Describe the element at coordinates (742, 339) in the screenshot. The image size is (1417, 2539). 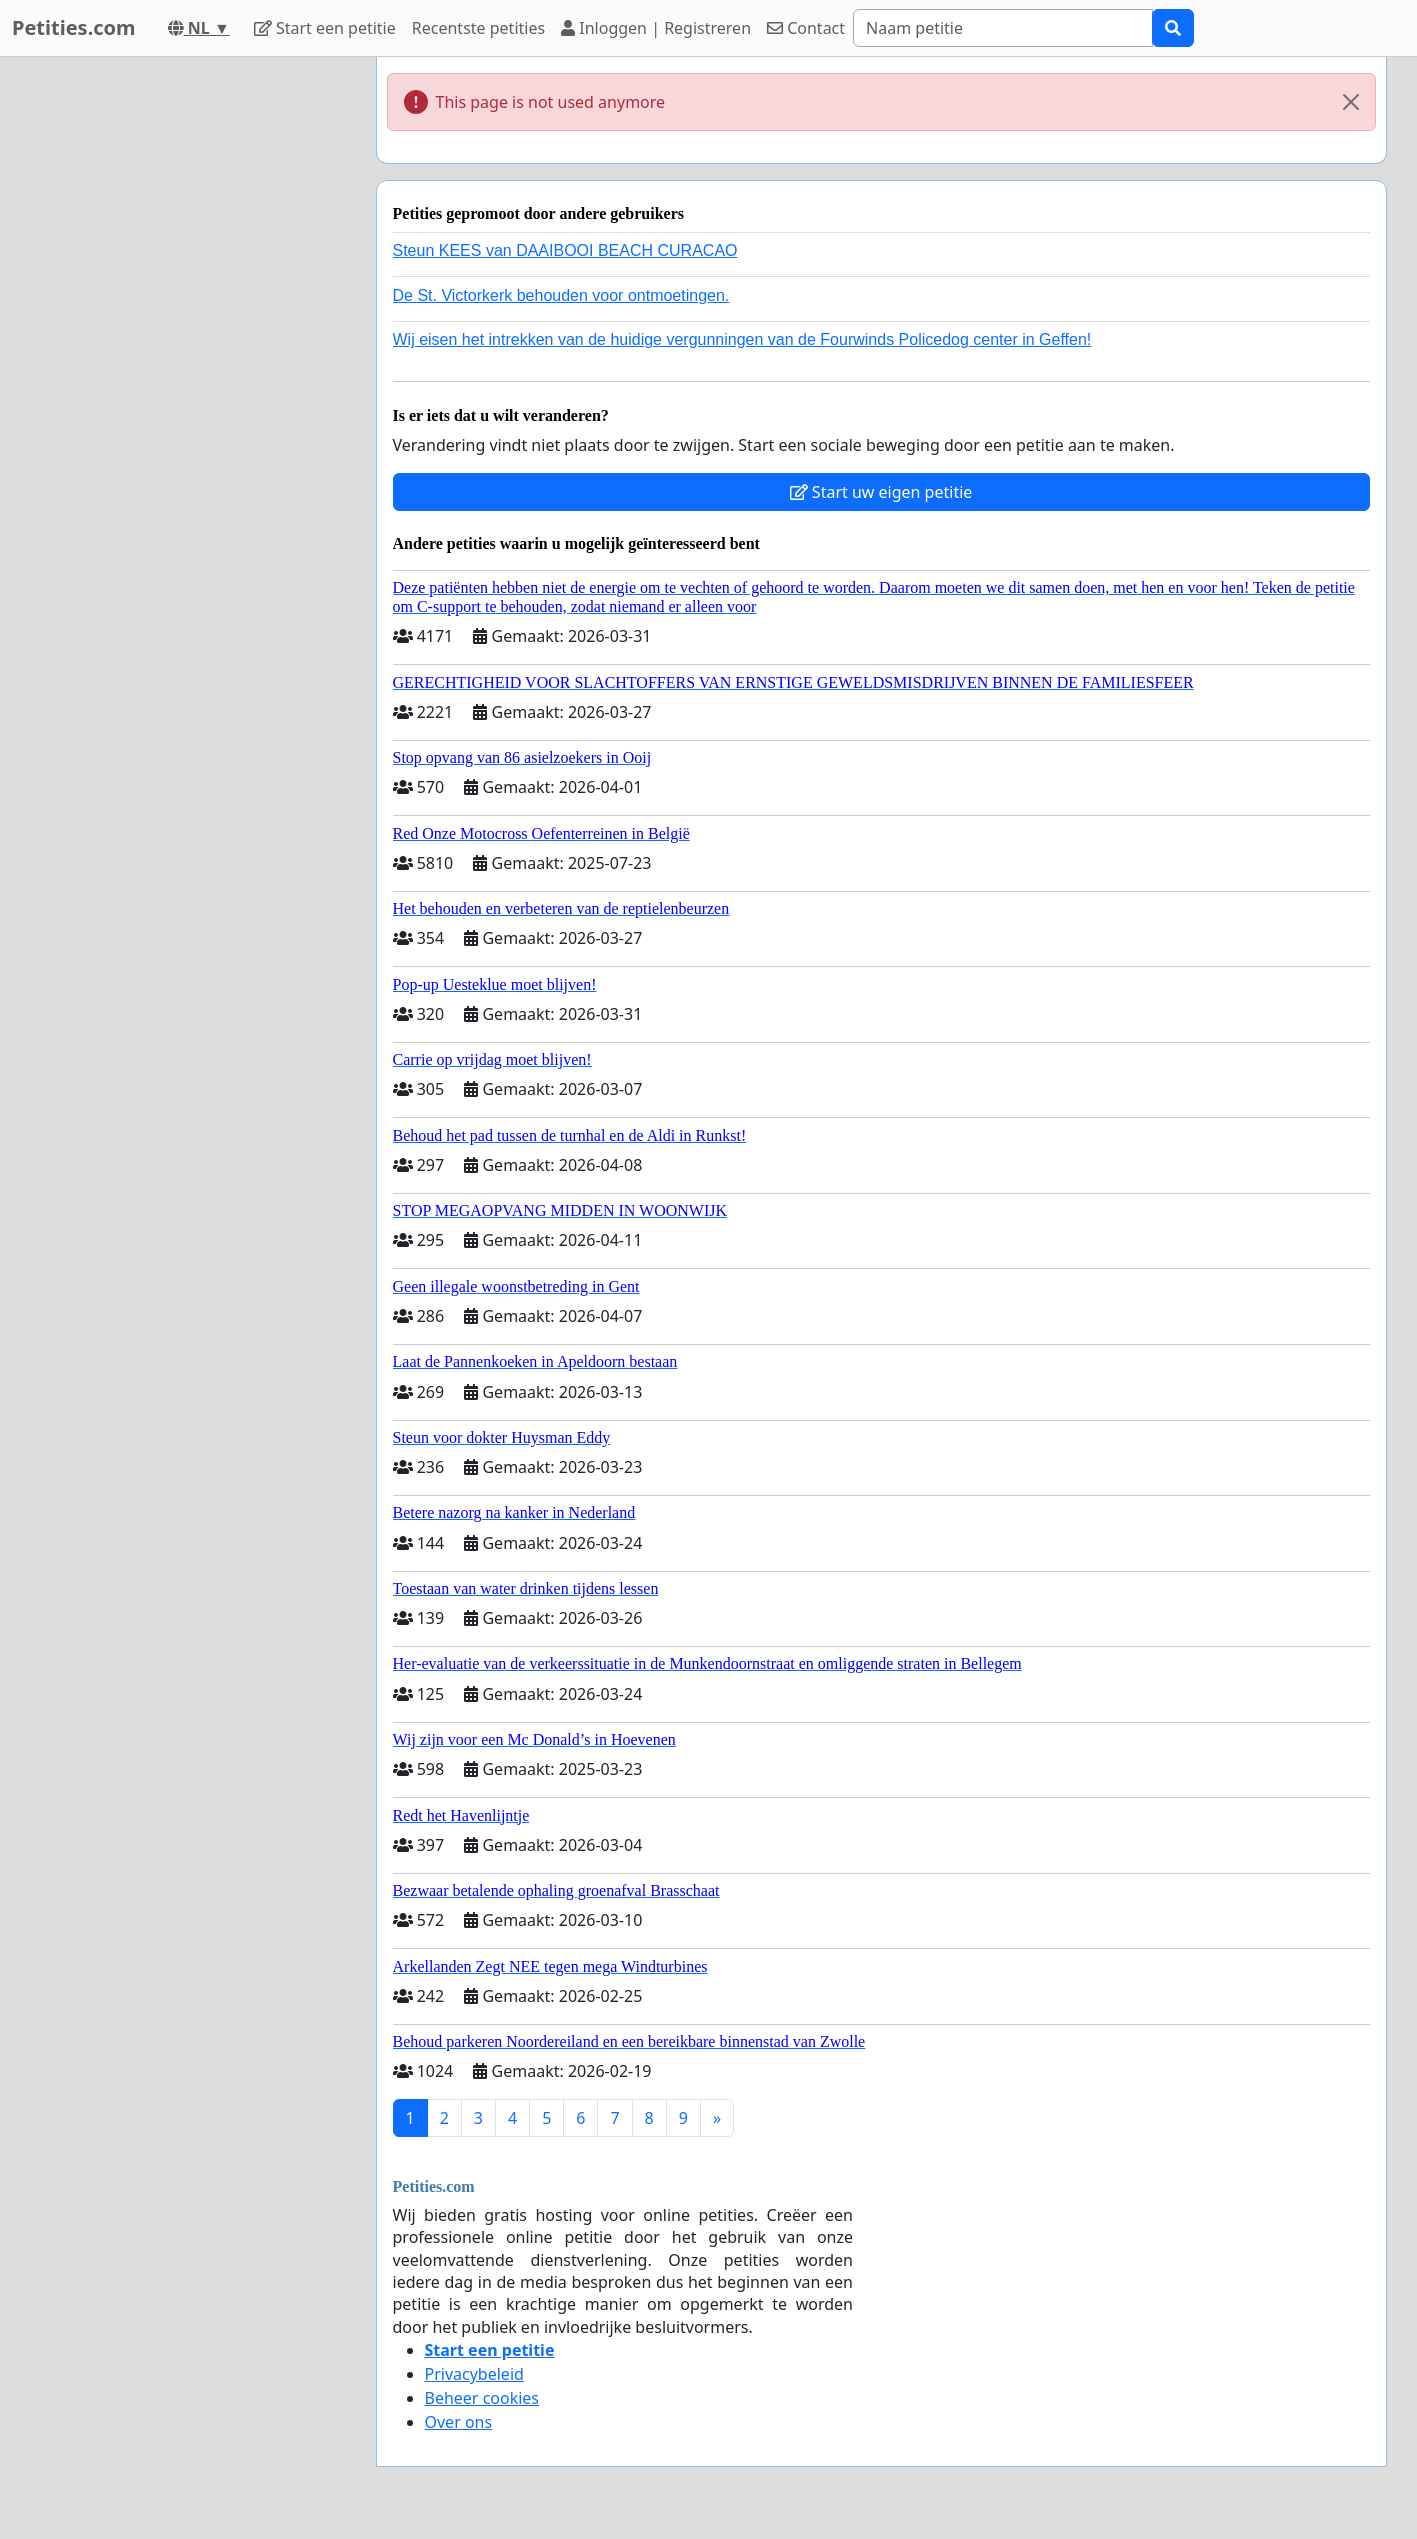
I see `Wij eisen het intrekken van de huidige vergunningen van de Fourwinds Policedog center in Geffen!` at that location.